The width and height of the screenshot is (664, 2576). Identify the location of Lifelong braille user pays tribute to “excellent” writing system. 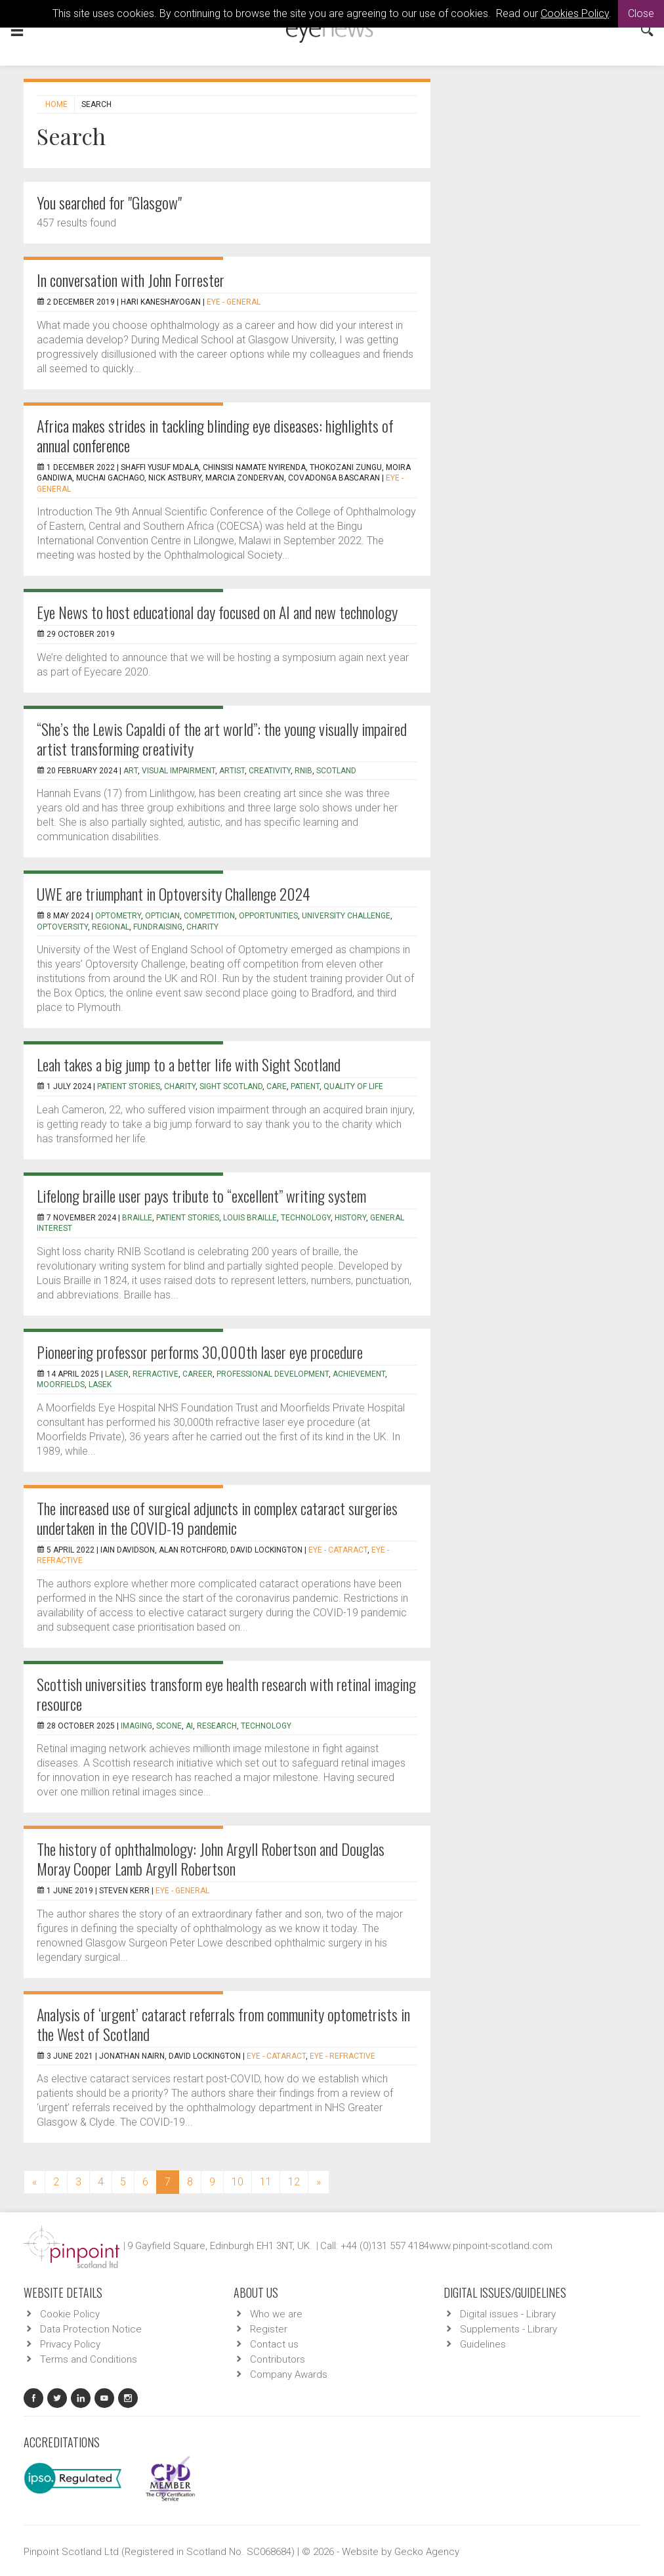
(201, 1195).